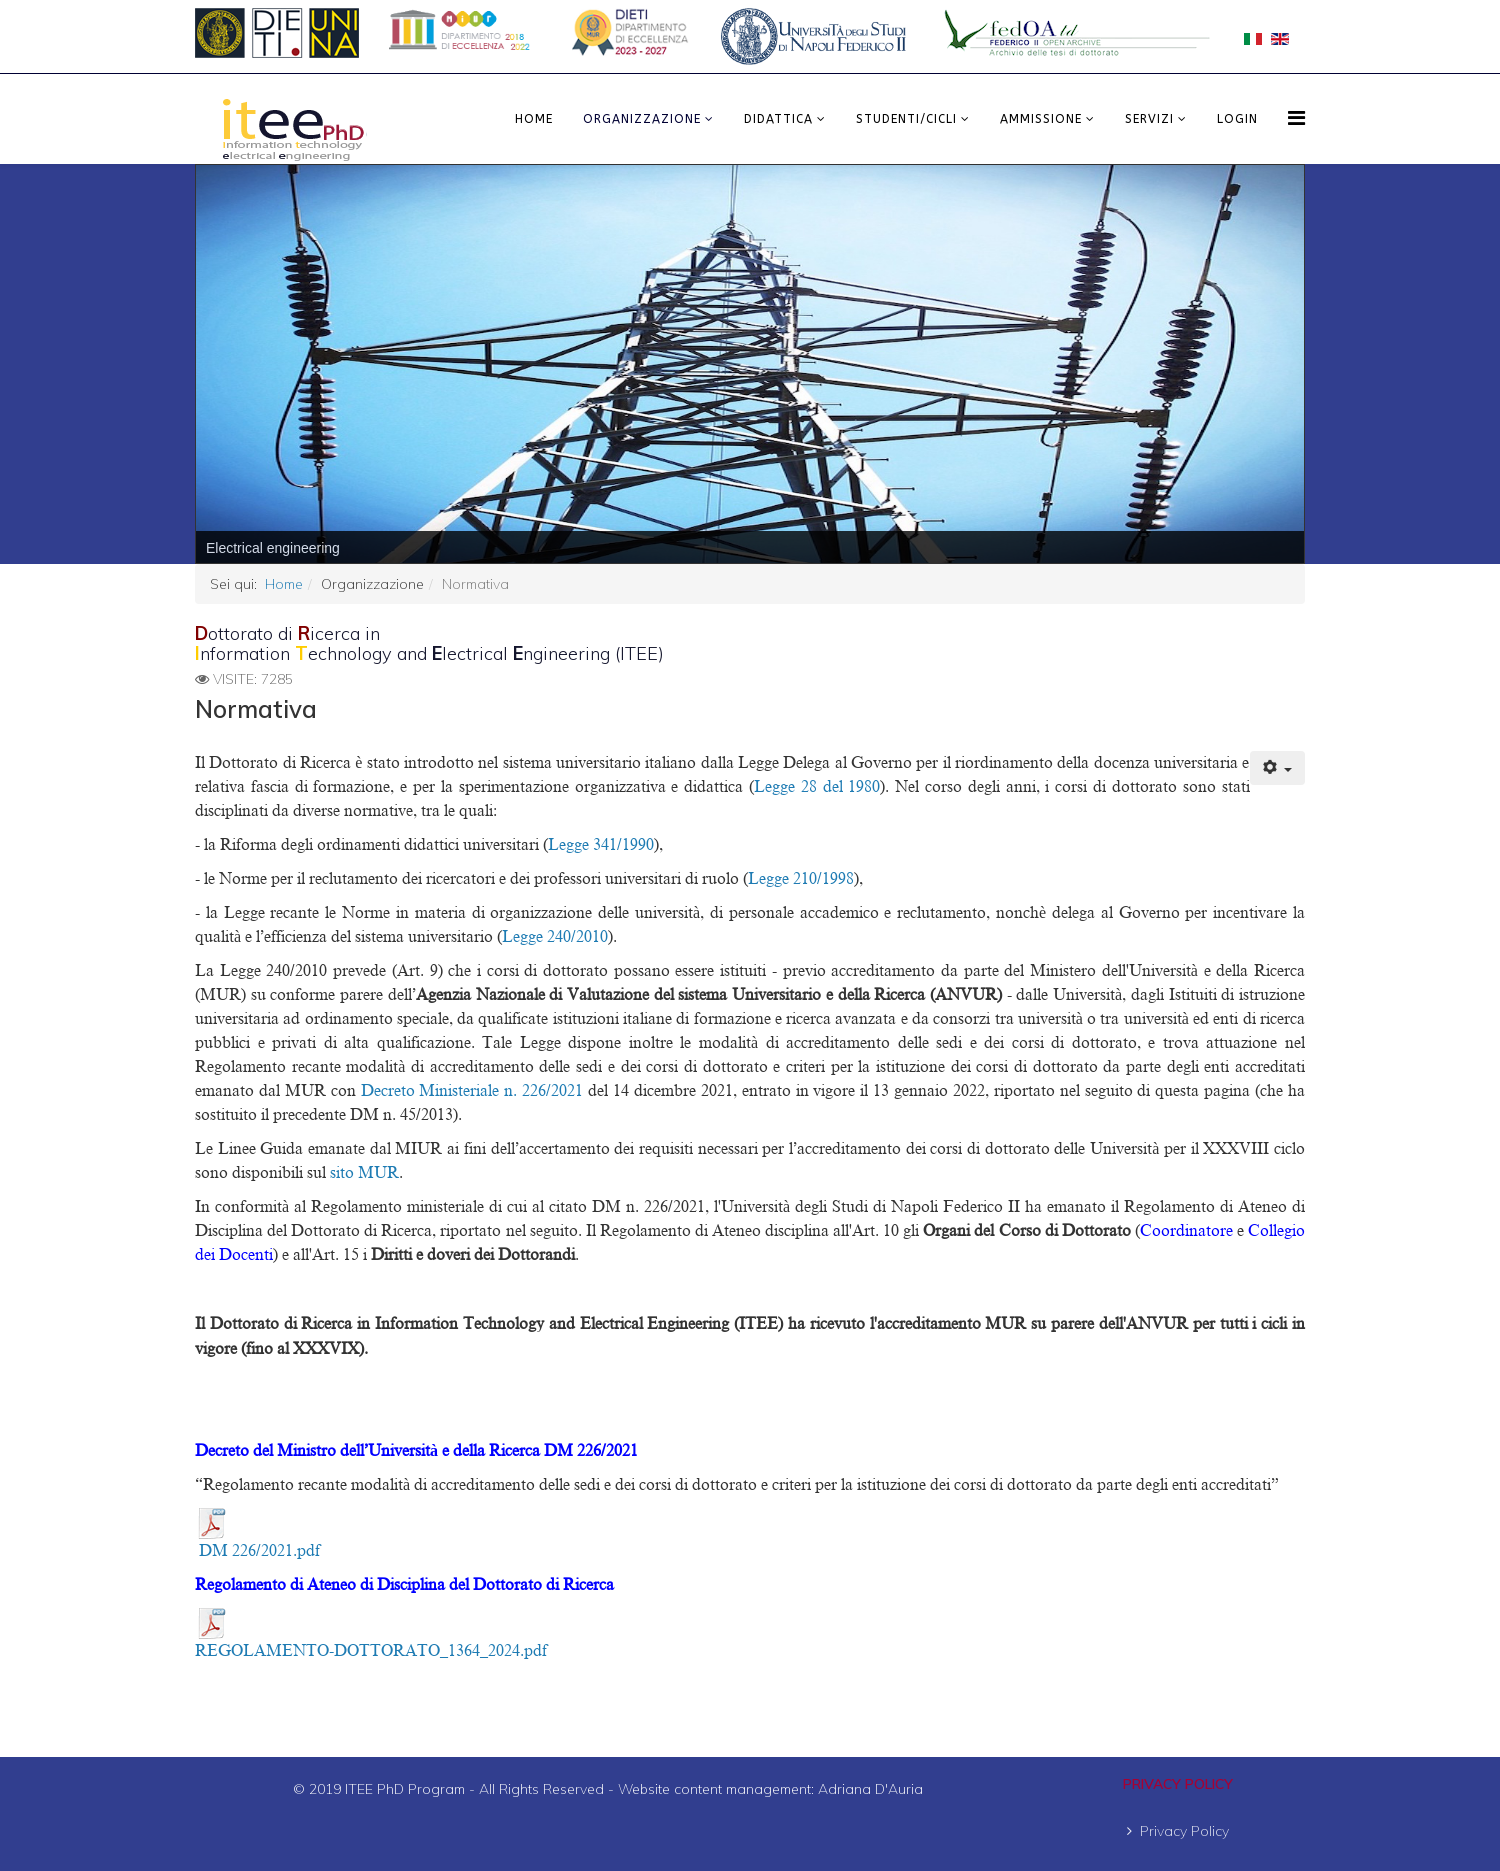  What do you see at coordinates (1237, 119) in the screenshot?
I see `LOGIN` at bounding box center [1237, 119].